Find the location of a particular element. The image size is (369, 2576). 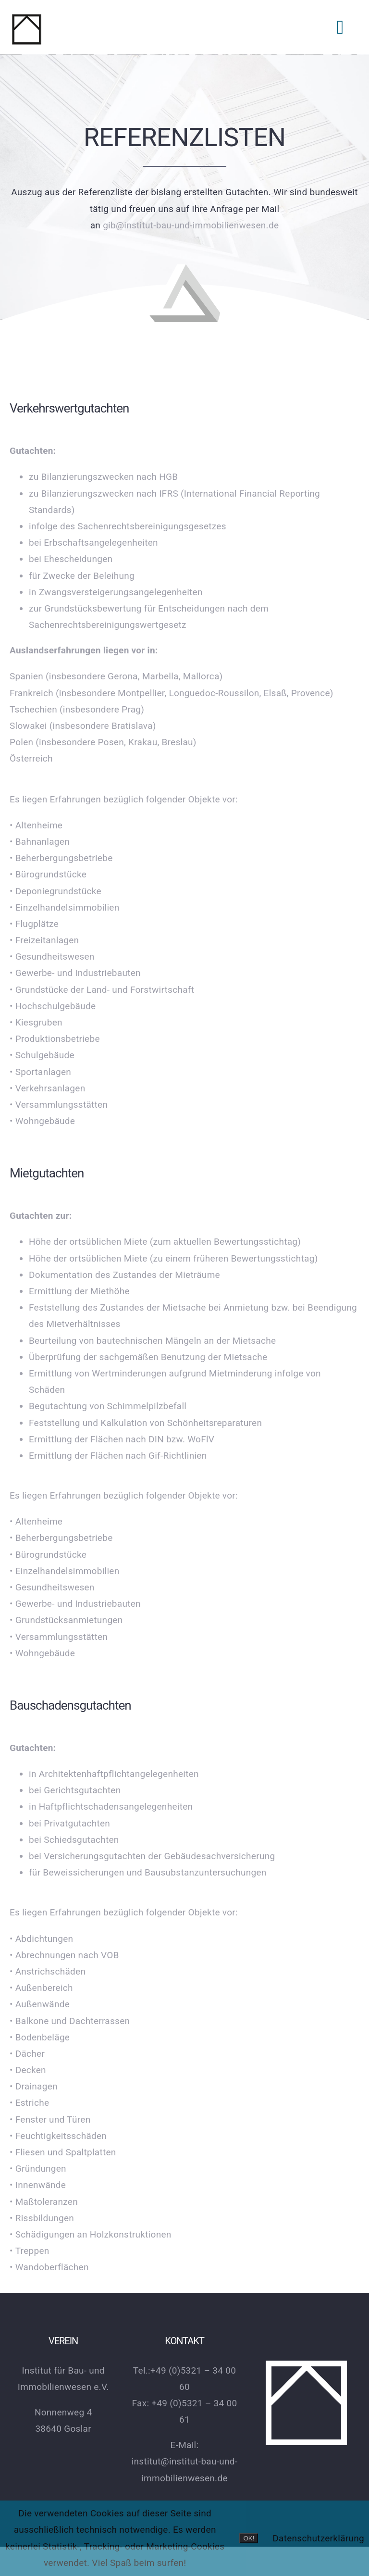

• Abrechnungen nach VOB is located at coordinates (64, 1955).